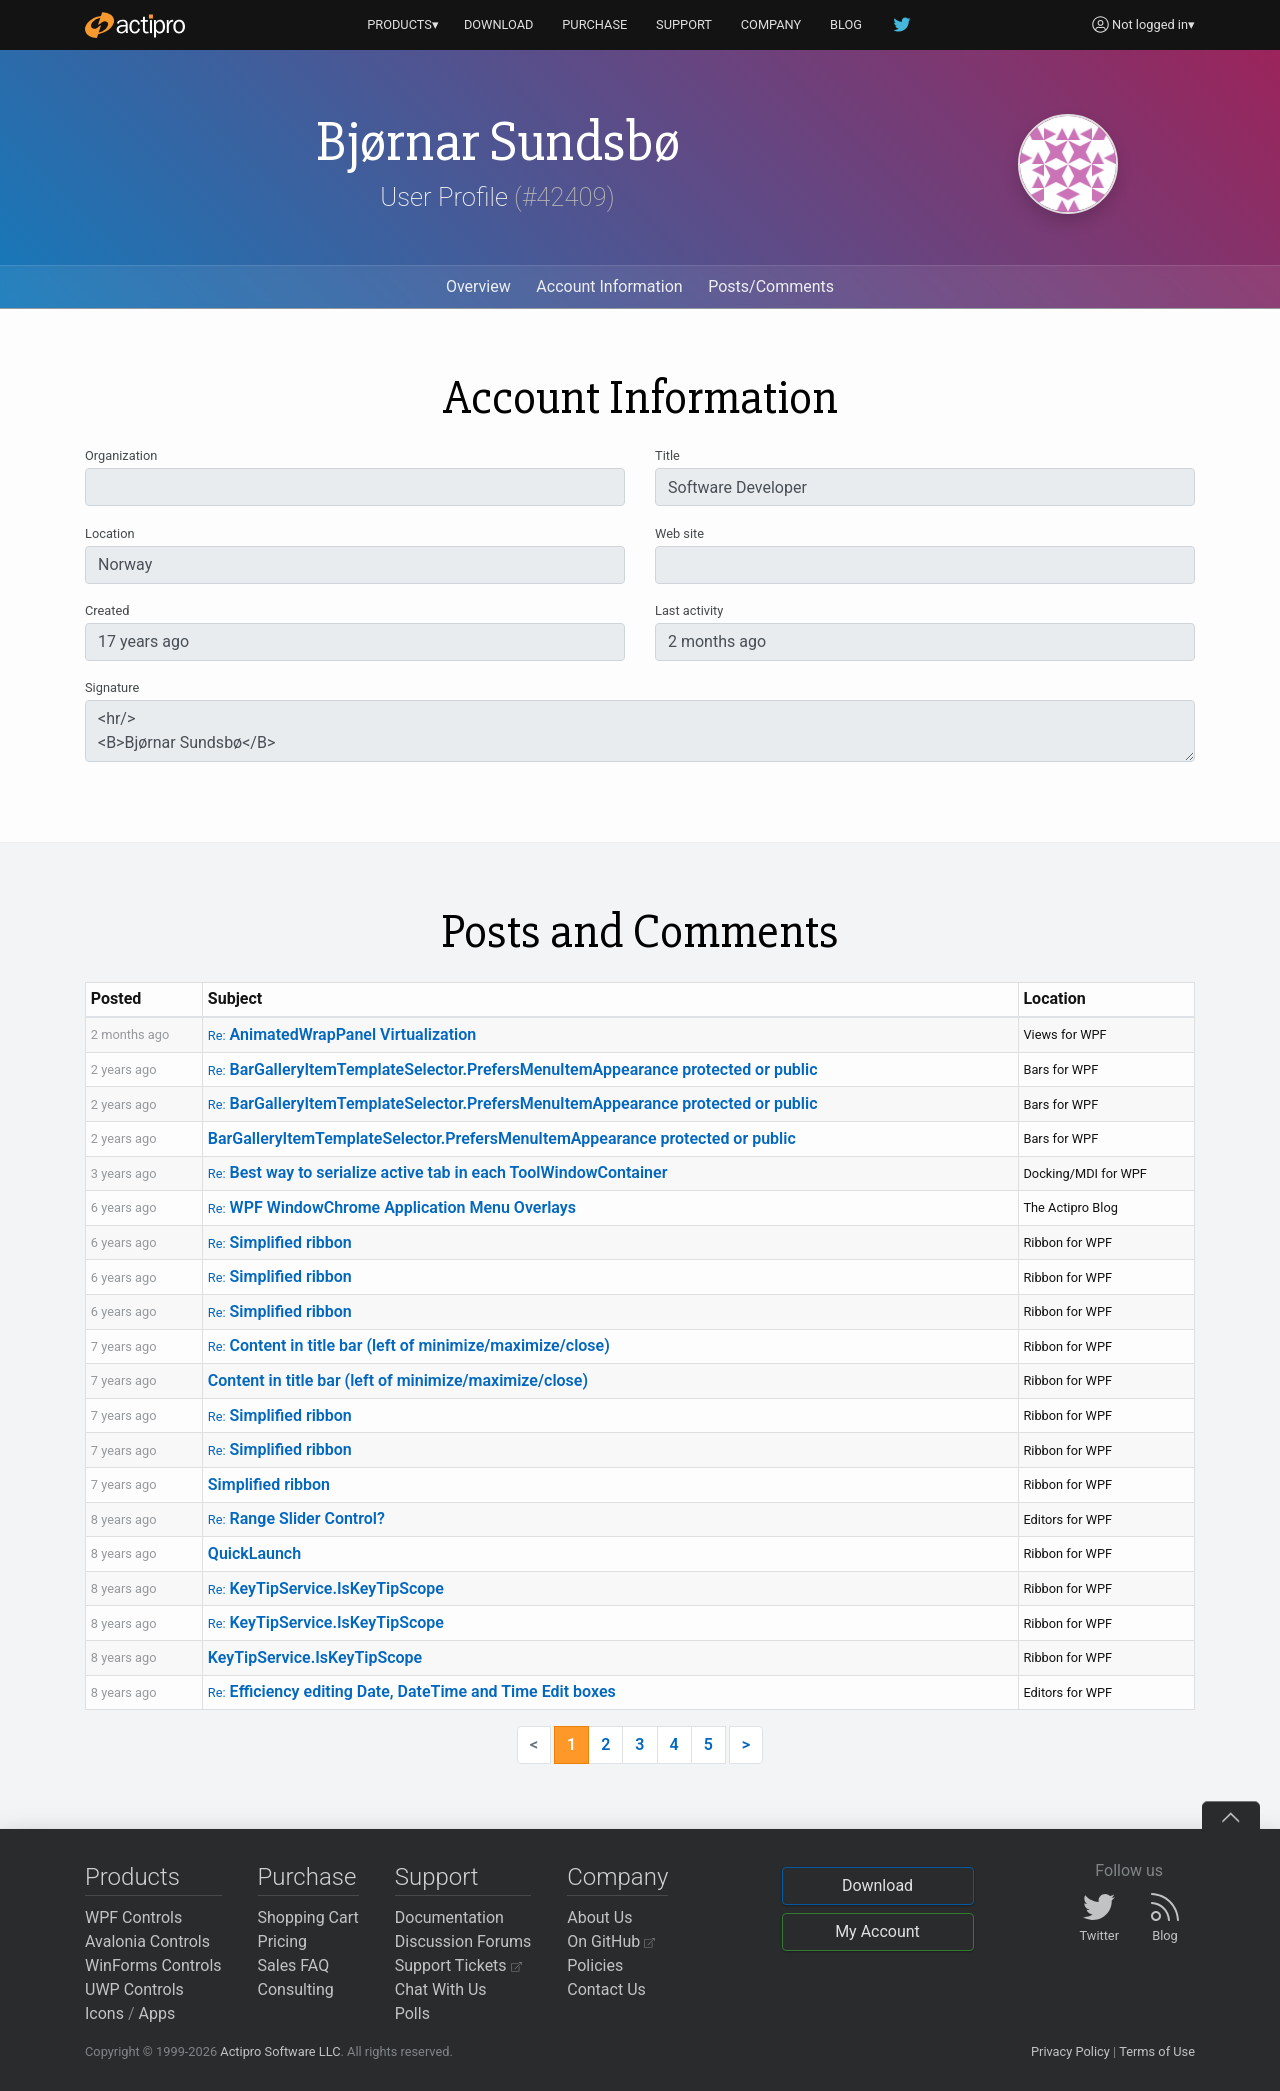  Describe the element at coordinates (133, 1917) in the screenshot. I see `WPF Controls` at that location.